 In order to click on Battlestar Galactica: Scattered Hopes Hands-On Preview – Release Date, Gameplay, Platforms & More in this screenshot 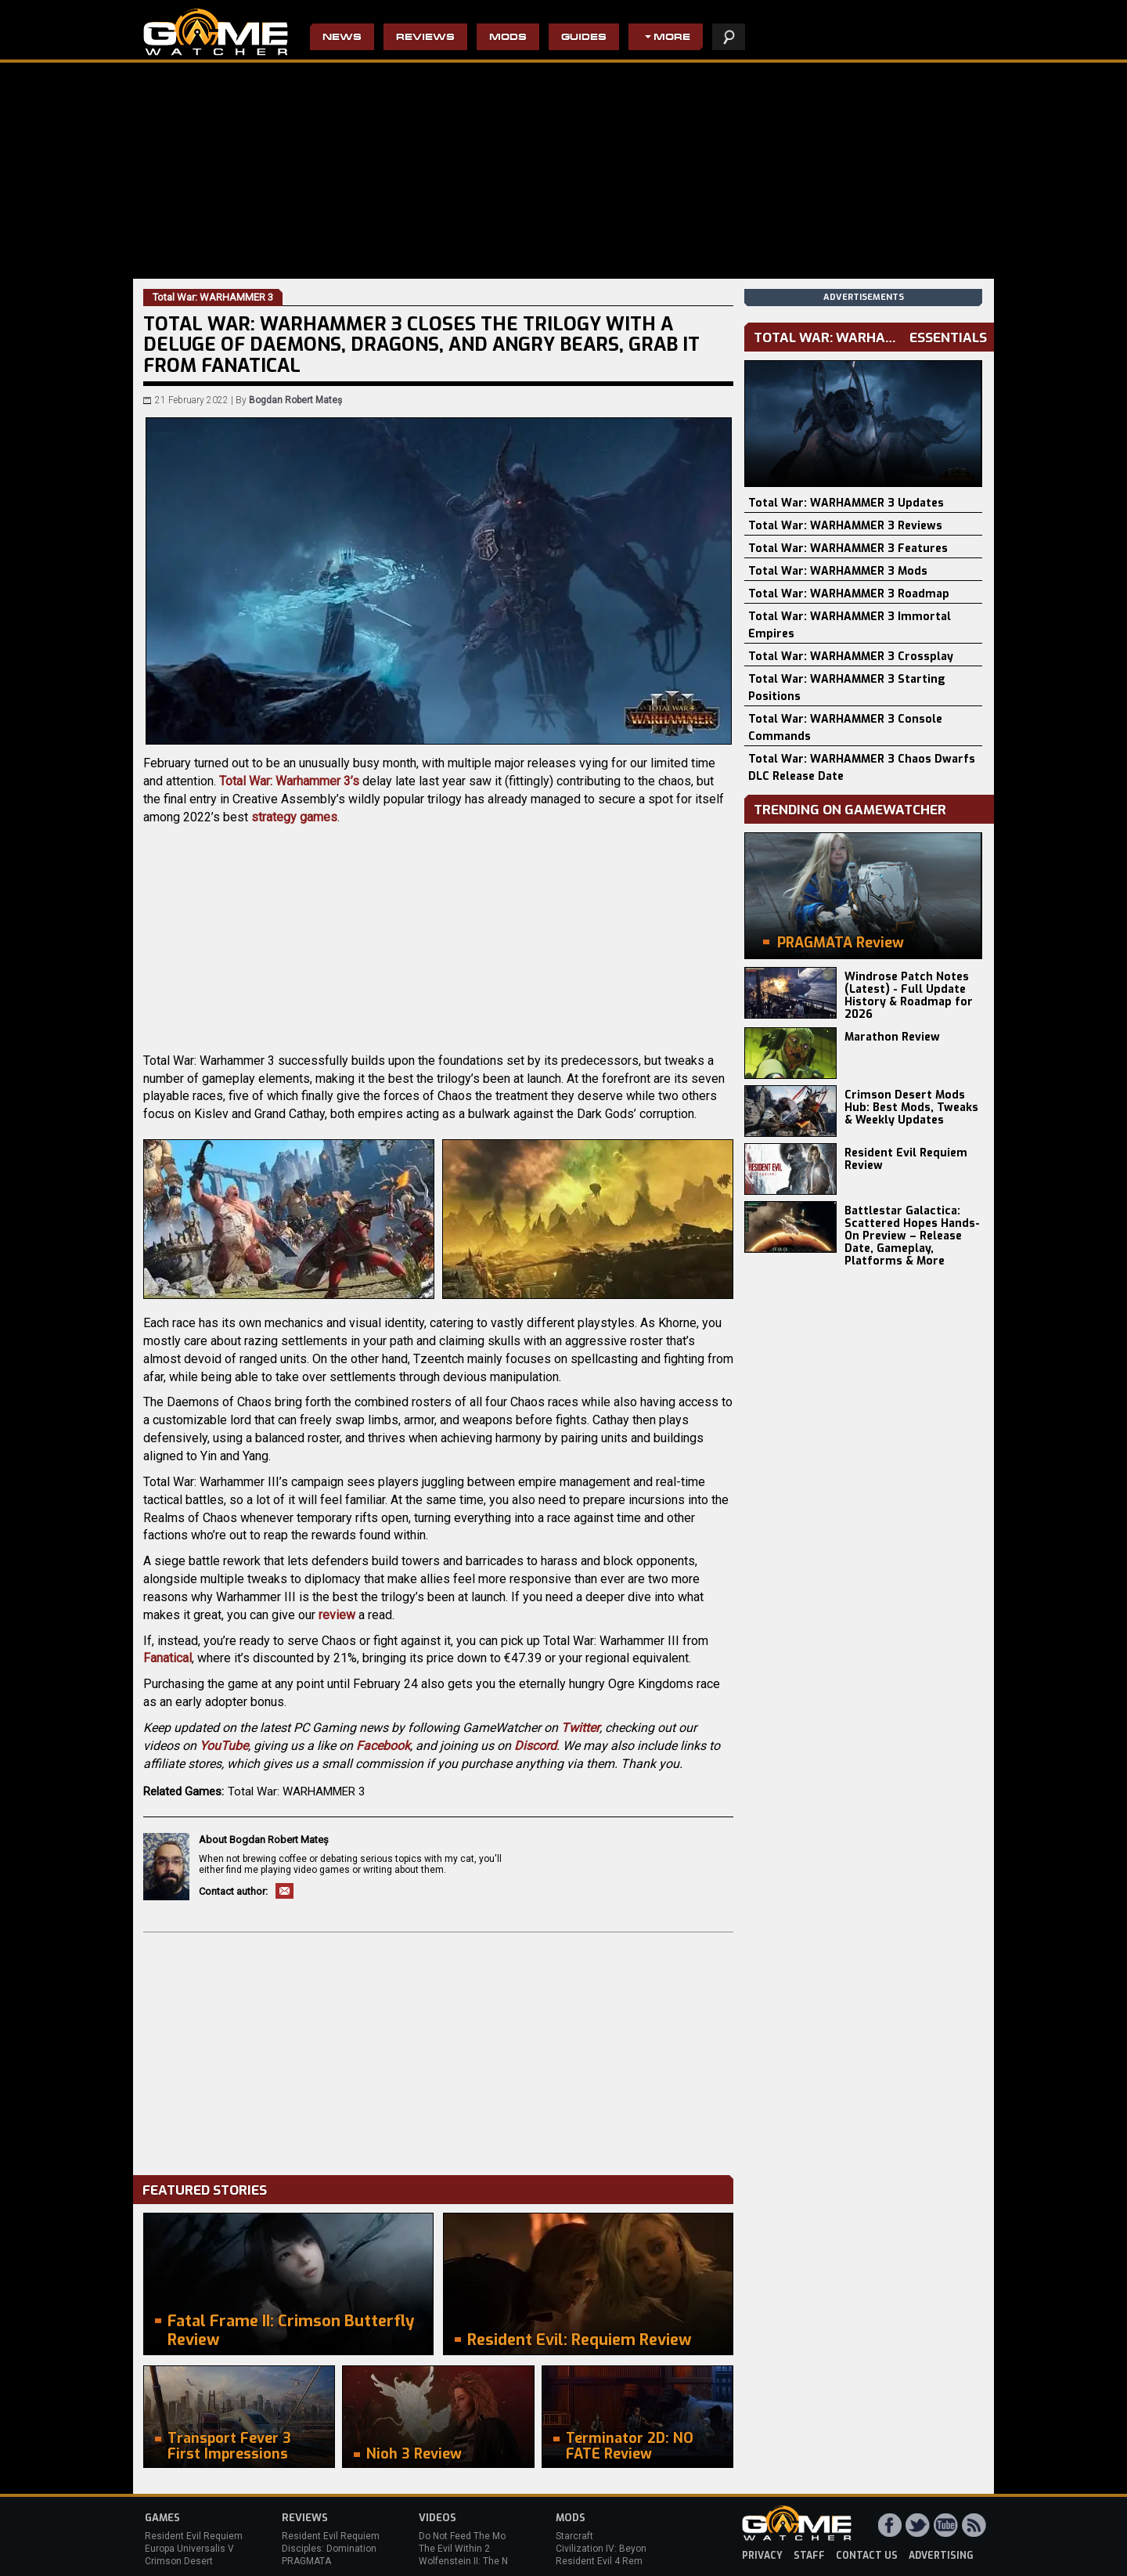, I will do `click(912, 1235)`.